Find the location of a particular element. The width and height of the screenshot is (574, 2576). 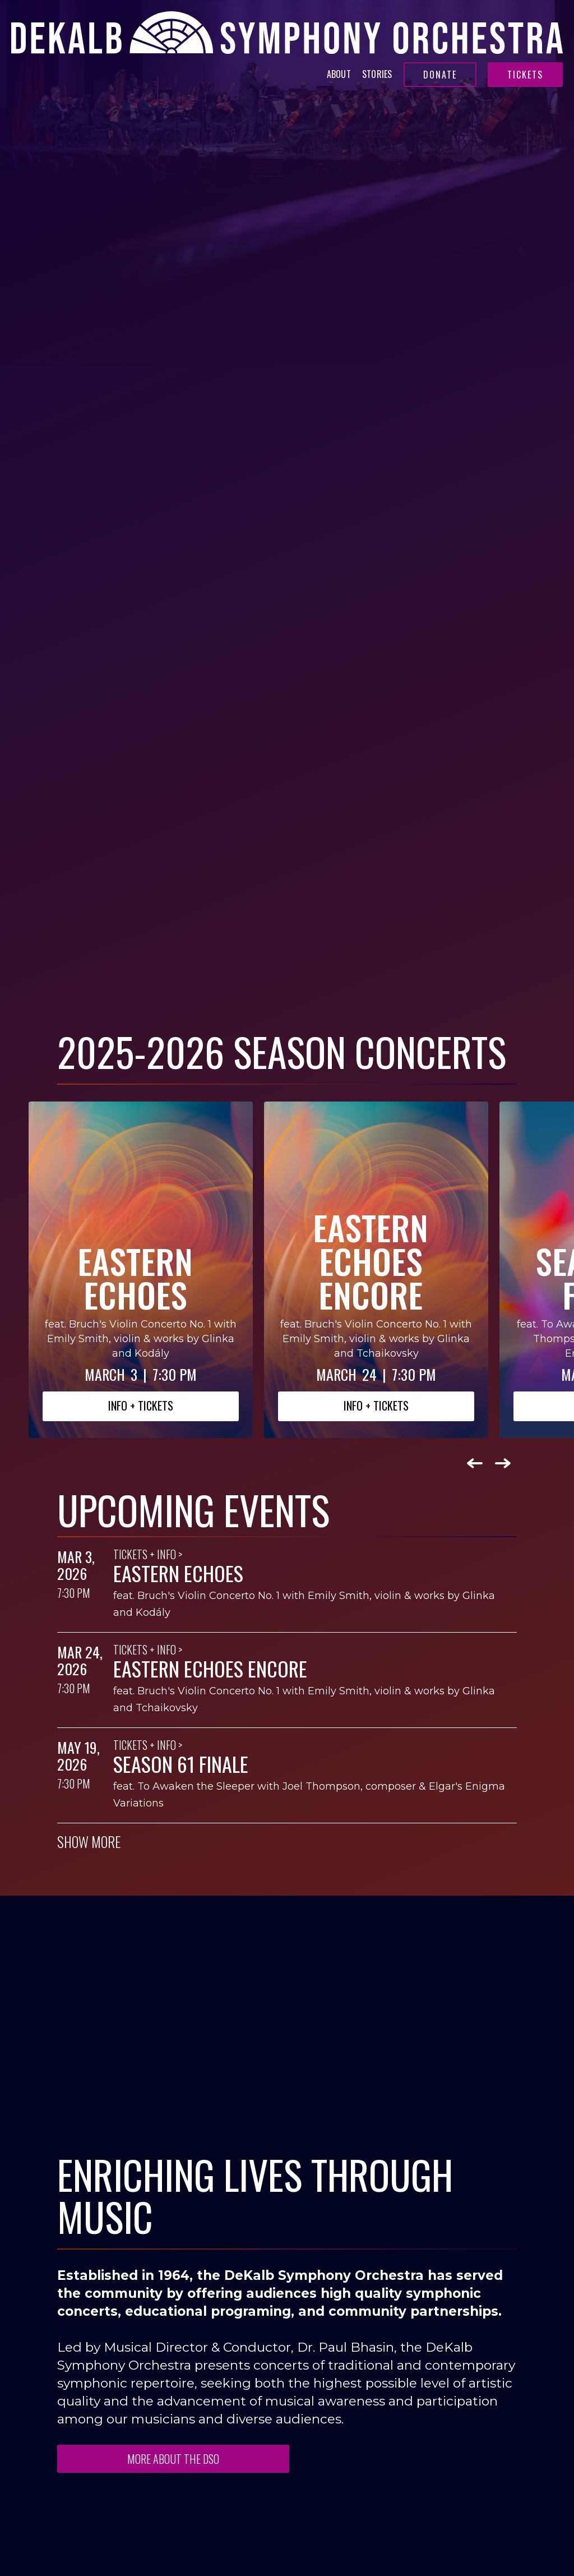

Donate is located at coordinates (440, 74).